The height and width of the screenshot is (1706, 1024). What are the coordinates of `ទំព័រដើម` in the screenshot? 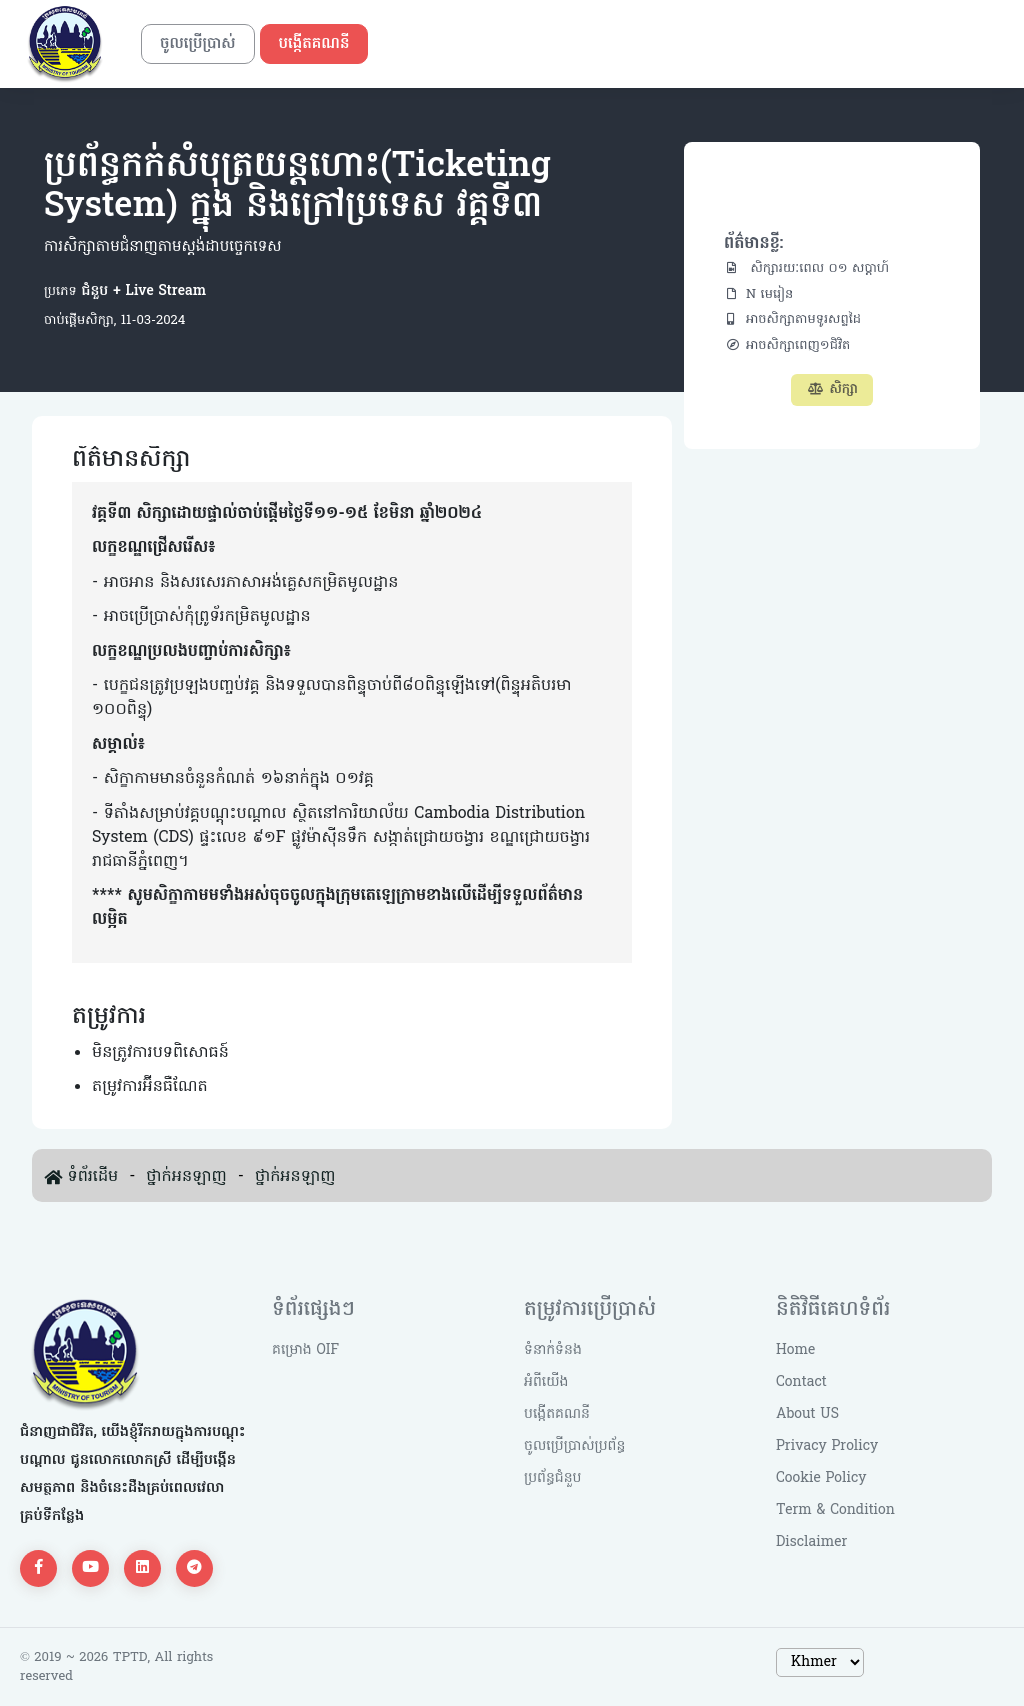 It's located at (92, 1177).